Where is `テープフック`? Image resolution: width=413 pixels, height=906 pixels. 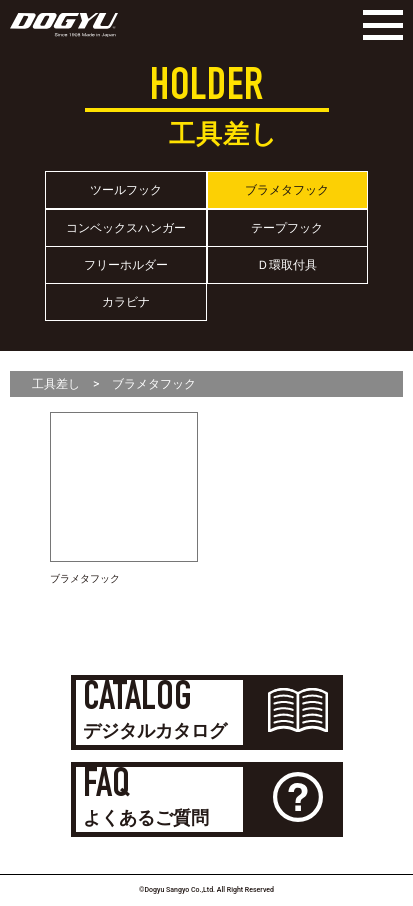 テープフック is located at coordinates (287, 228).